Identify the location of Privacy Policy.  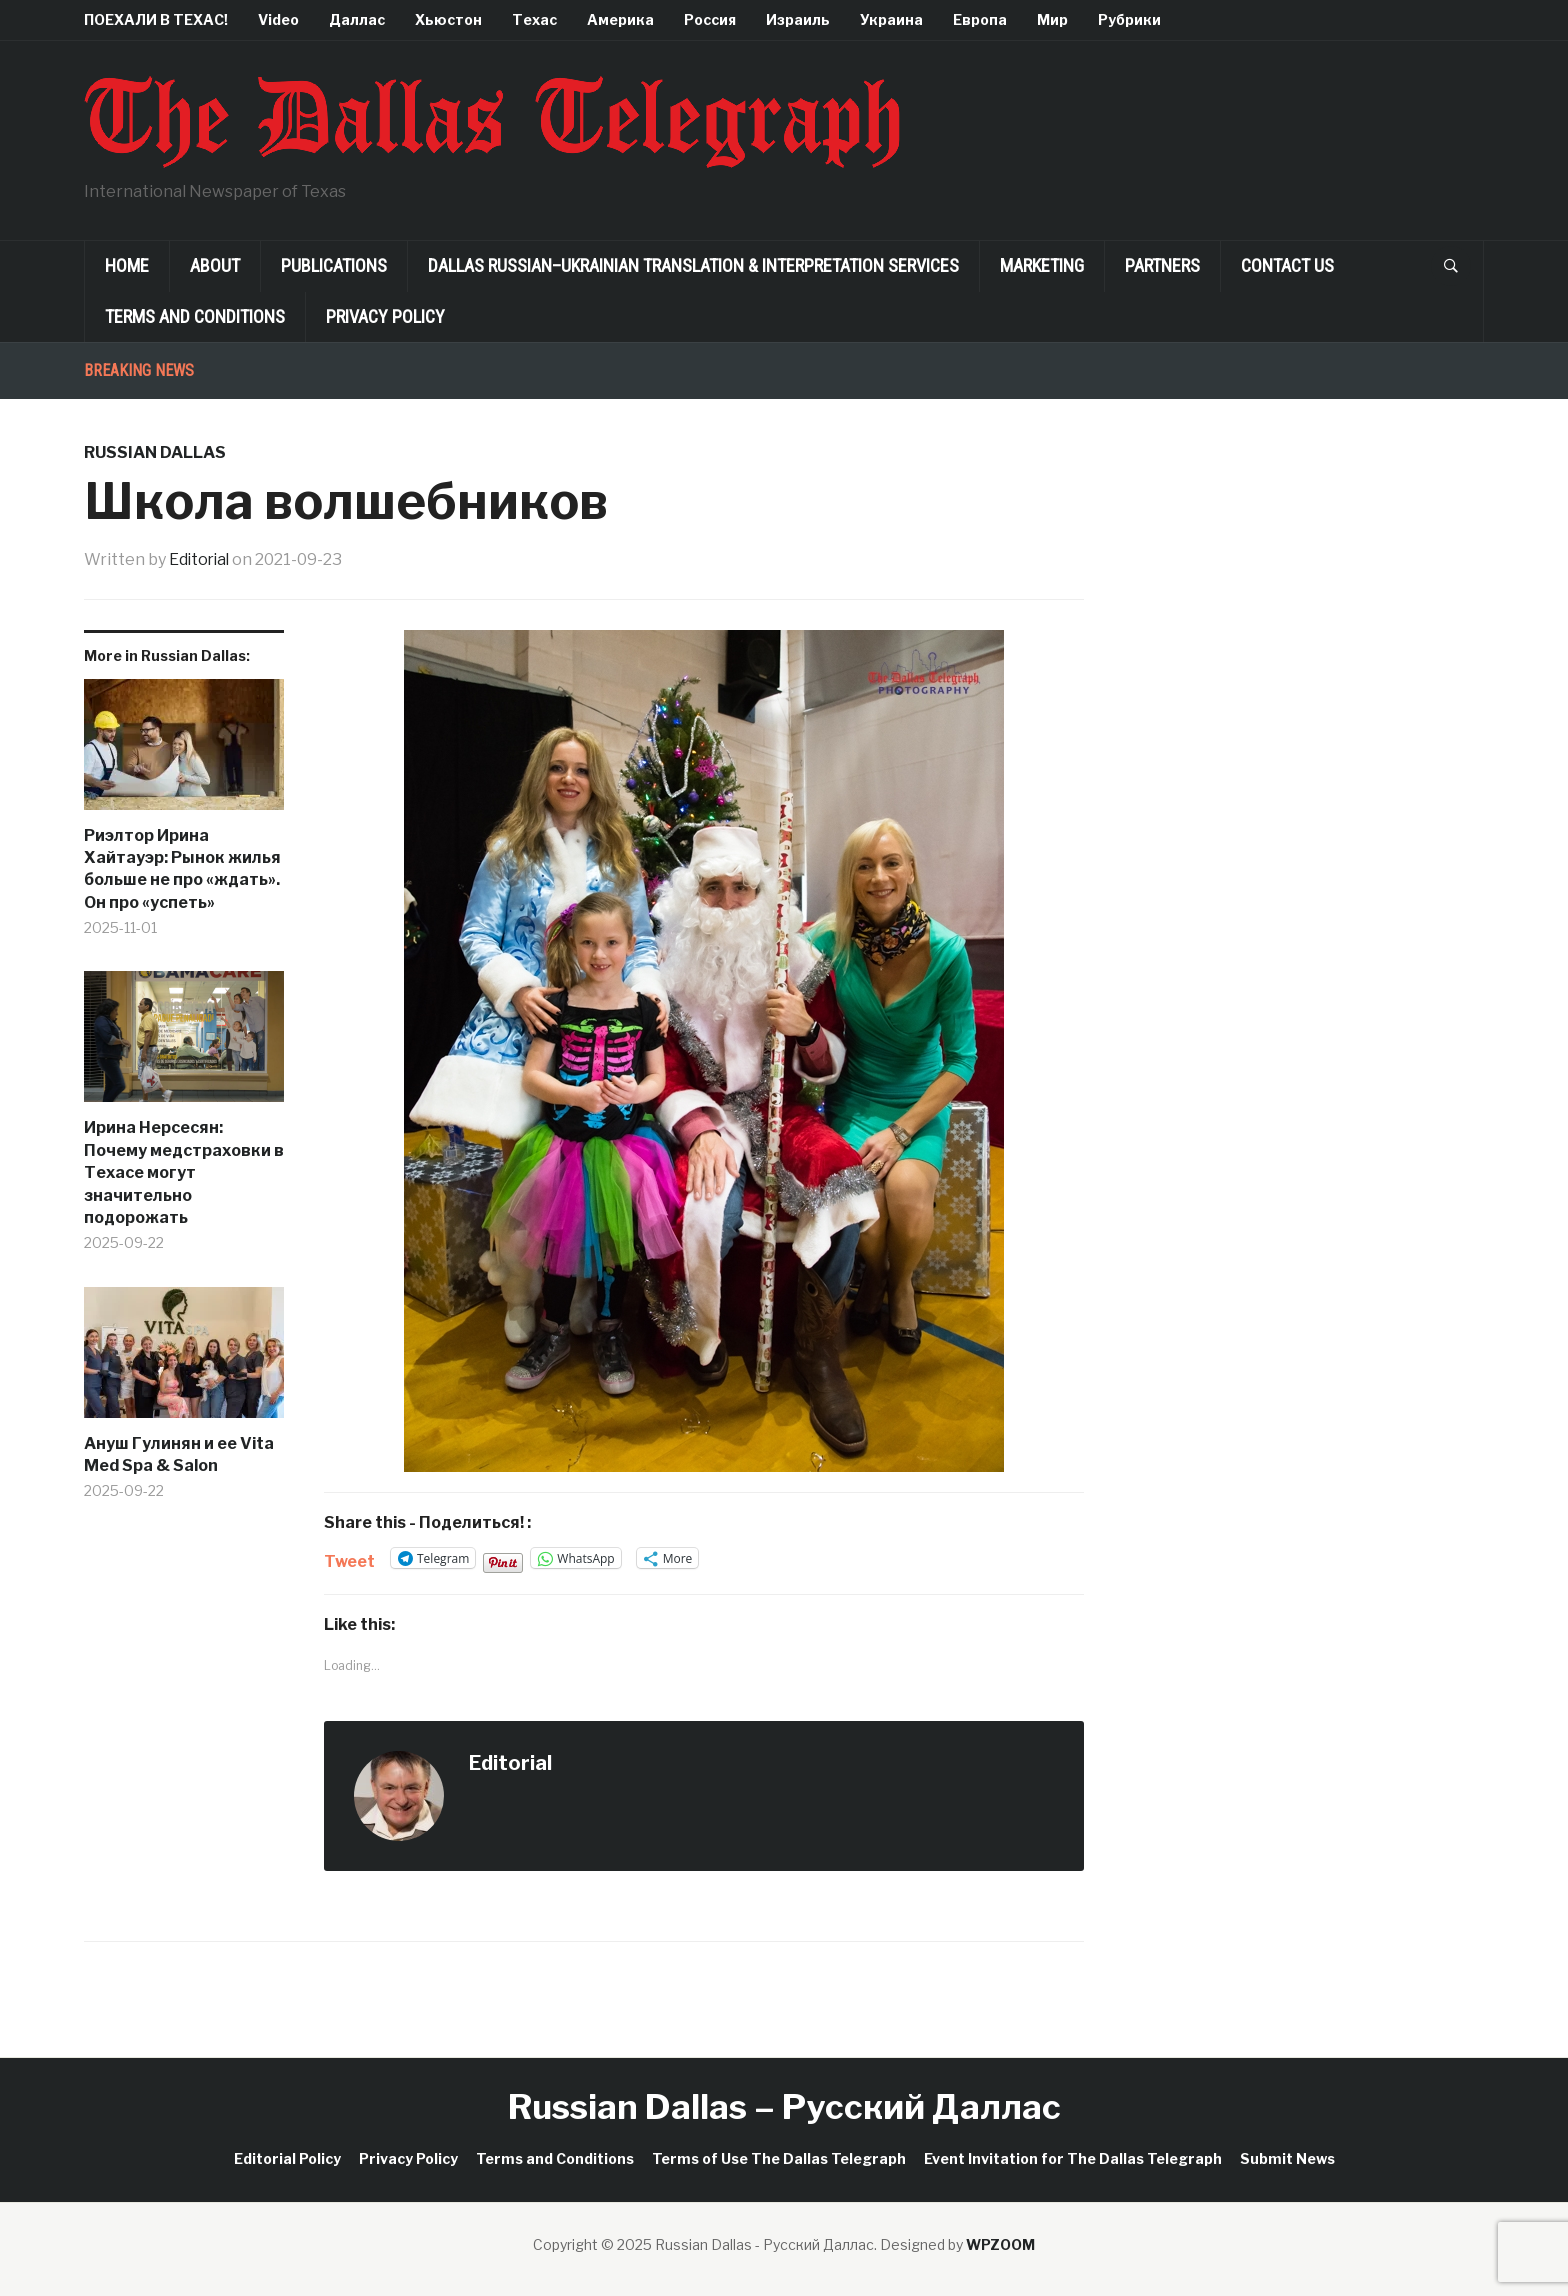
(385, 316).